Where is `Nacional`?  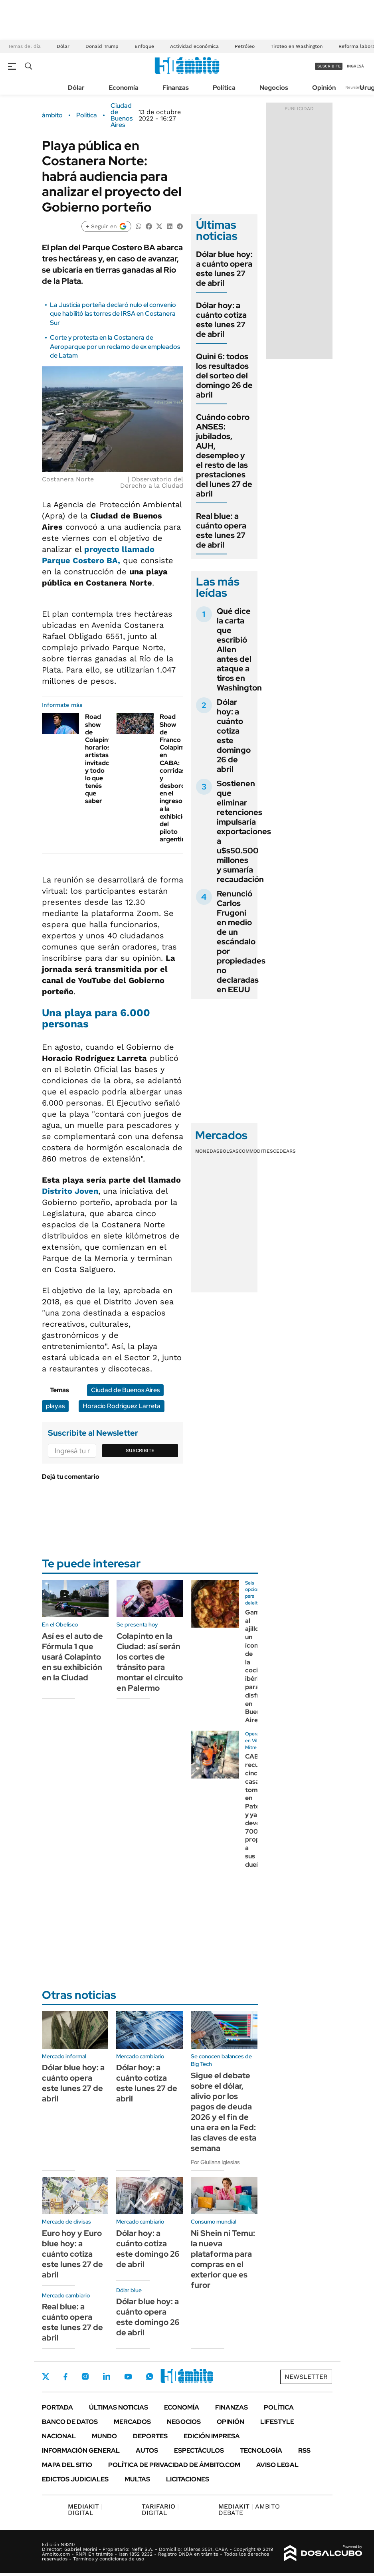
Nacional is located at coordinates (59, 2436).